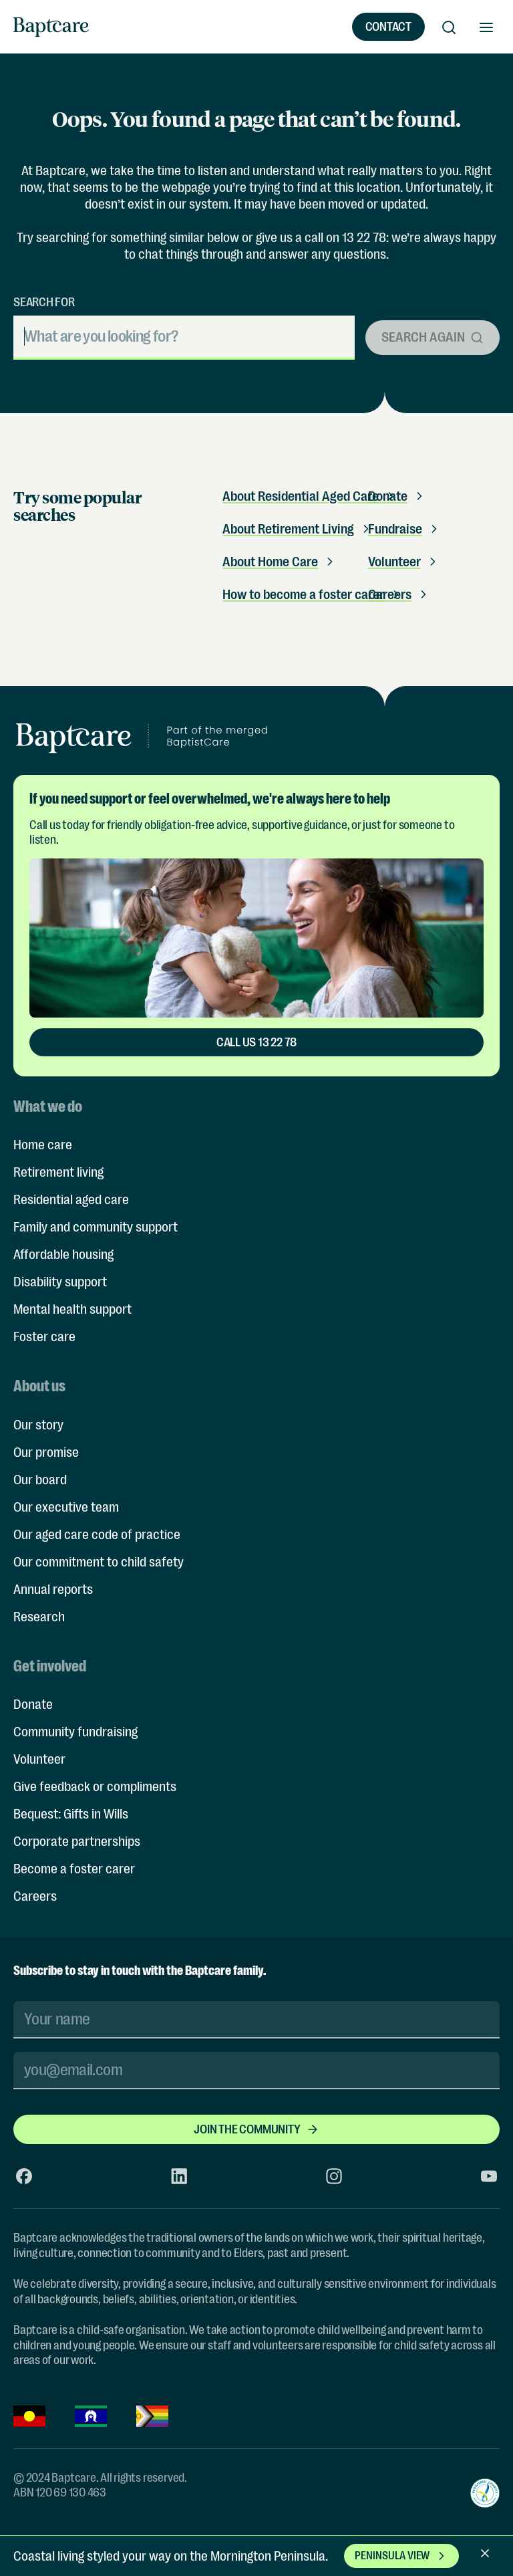  Describe the element at coordinates (40, 1480) in the screenshot. I see `Our board` at that location.